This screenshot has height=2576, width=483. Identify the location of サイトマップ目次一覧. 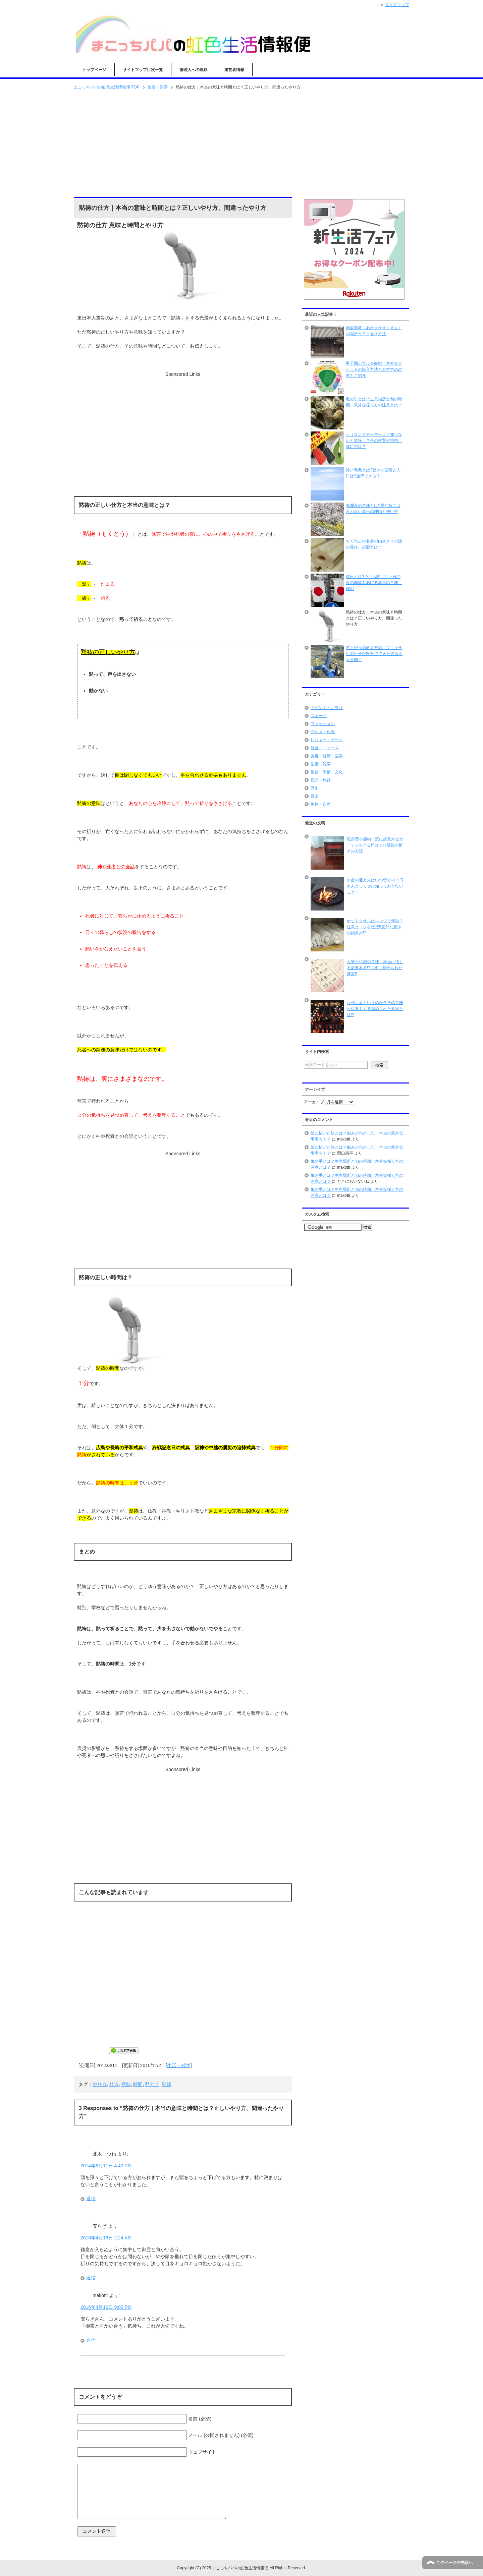
(143, 69).